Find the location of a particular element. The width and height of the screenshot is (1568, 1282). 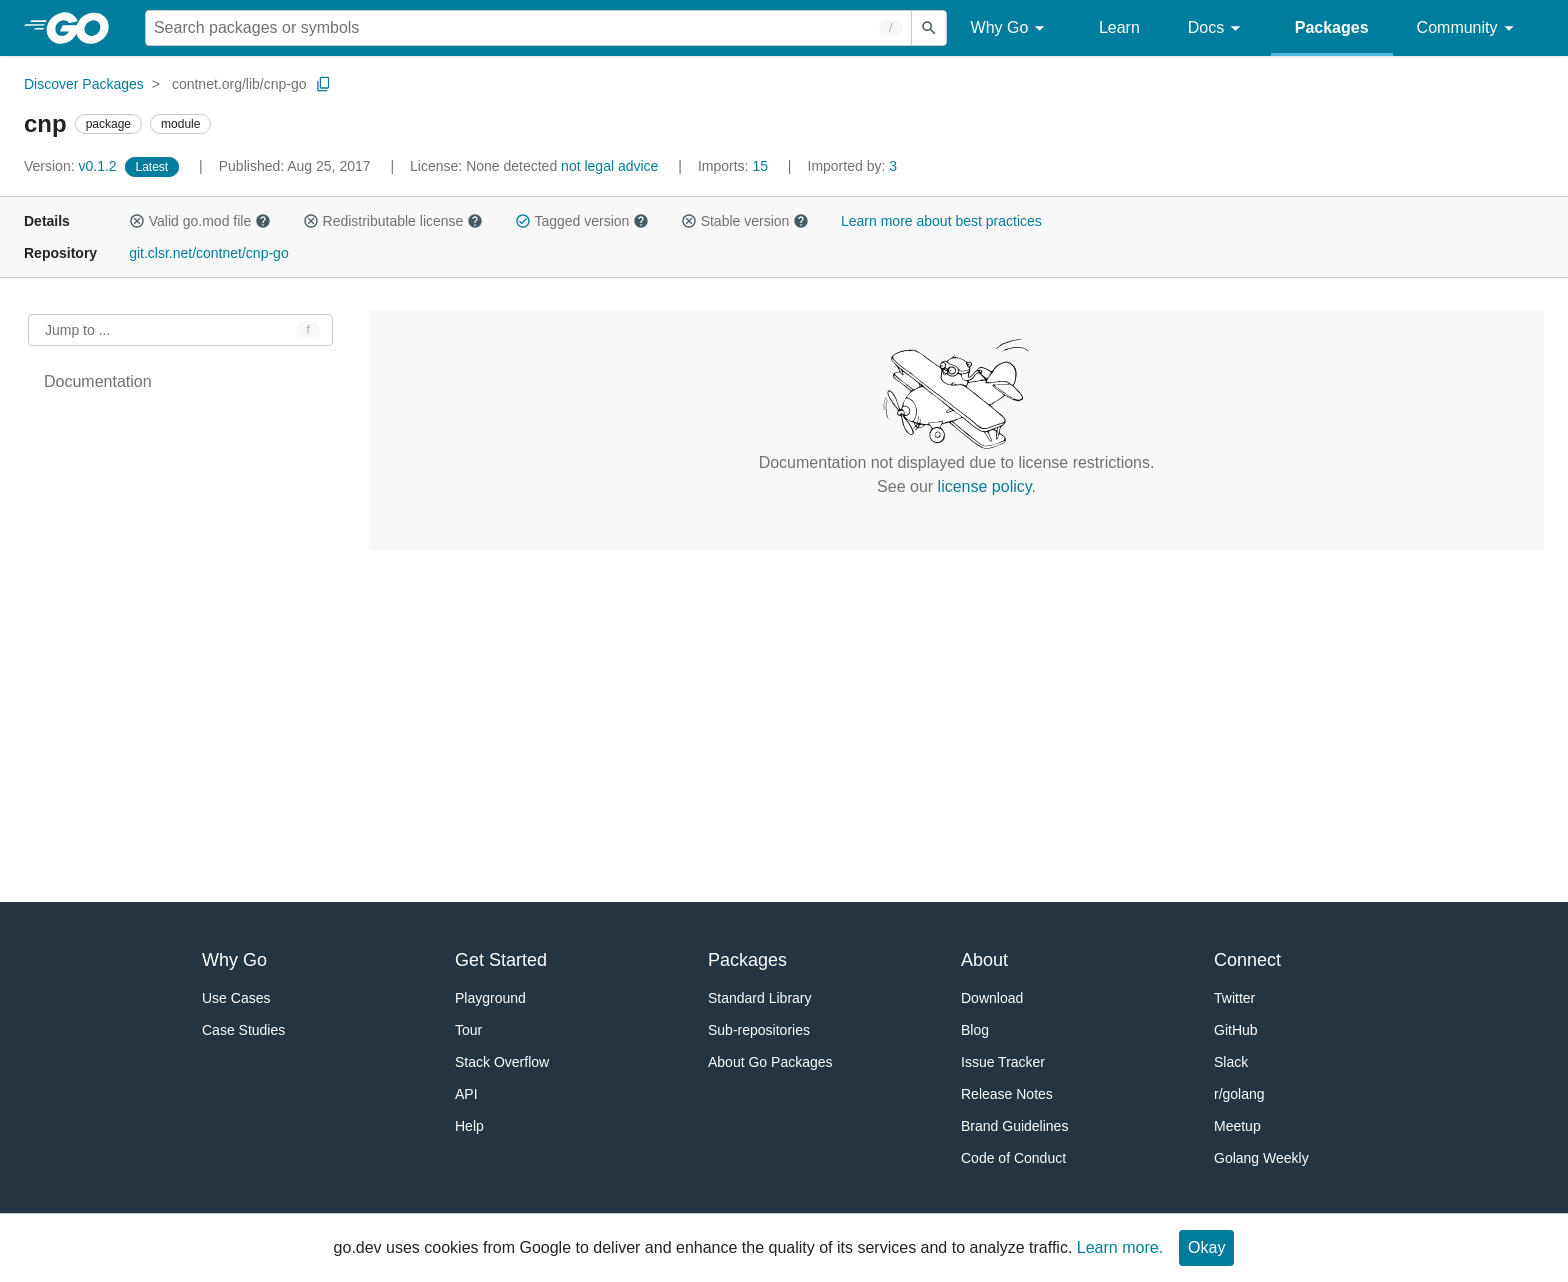

API is located at coordinates (466, 1094).